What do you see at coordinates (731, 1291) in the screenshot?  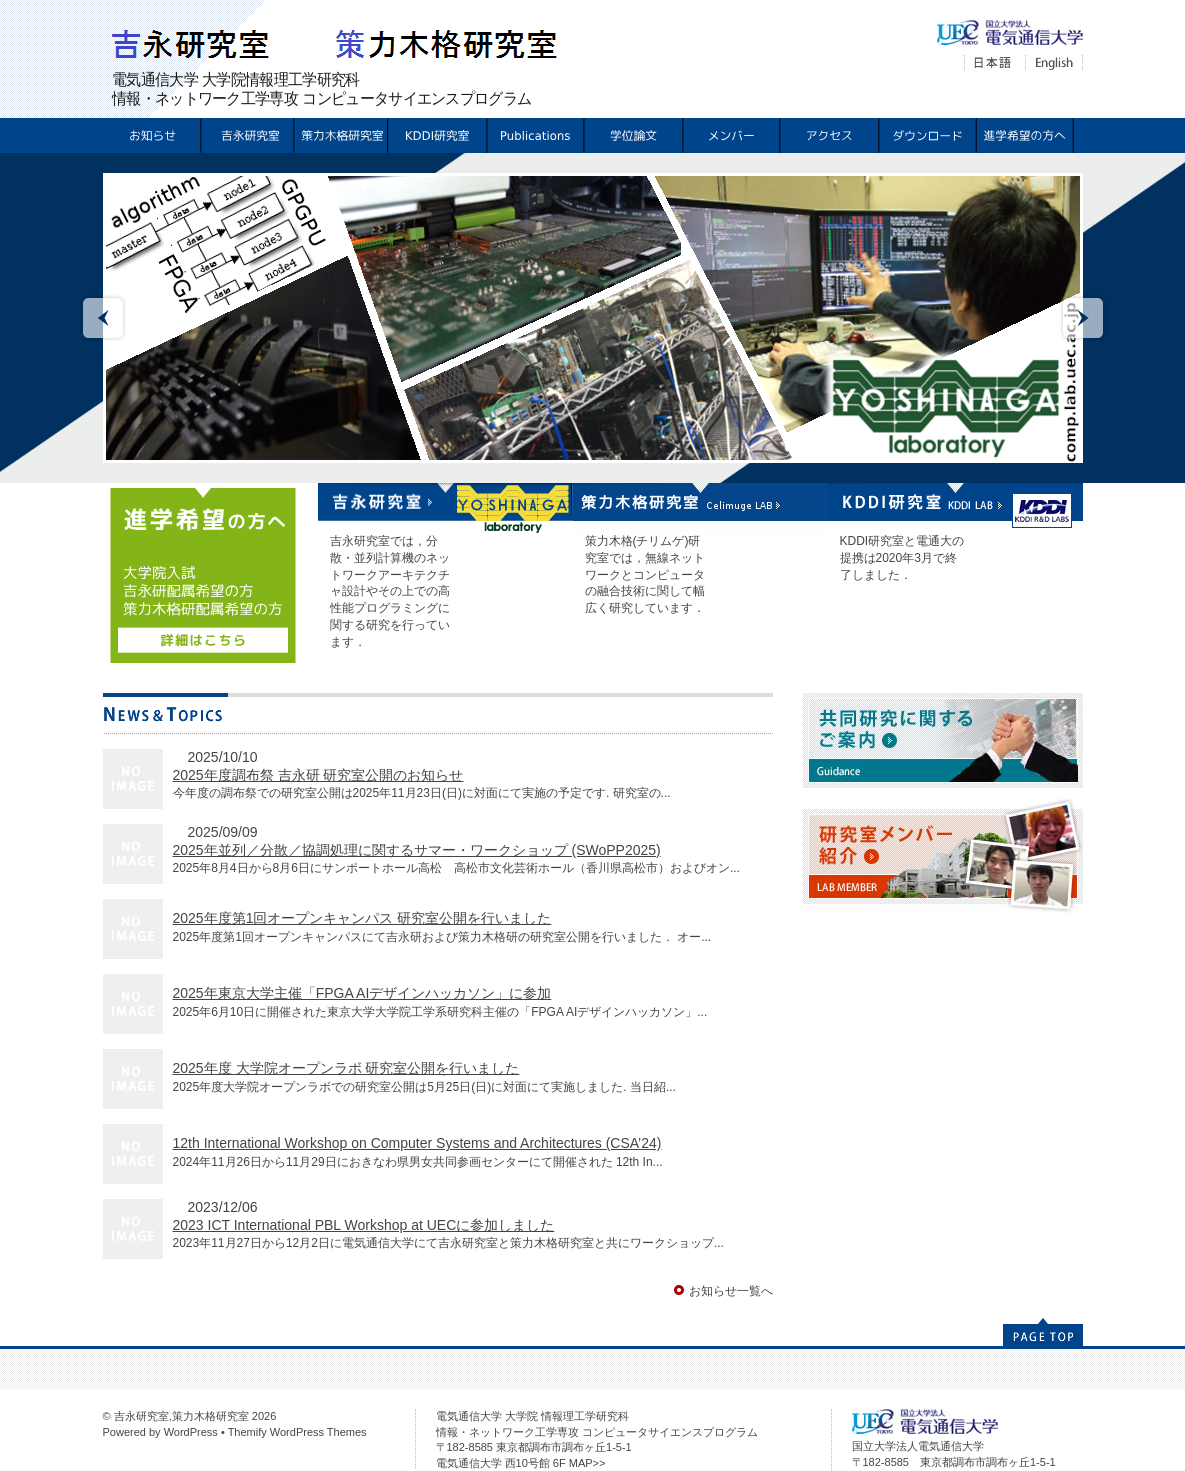 I see `お知らせ一覧へ` at bounding box center [731, 1291].